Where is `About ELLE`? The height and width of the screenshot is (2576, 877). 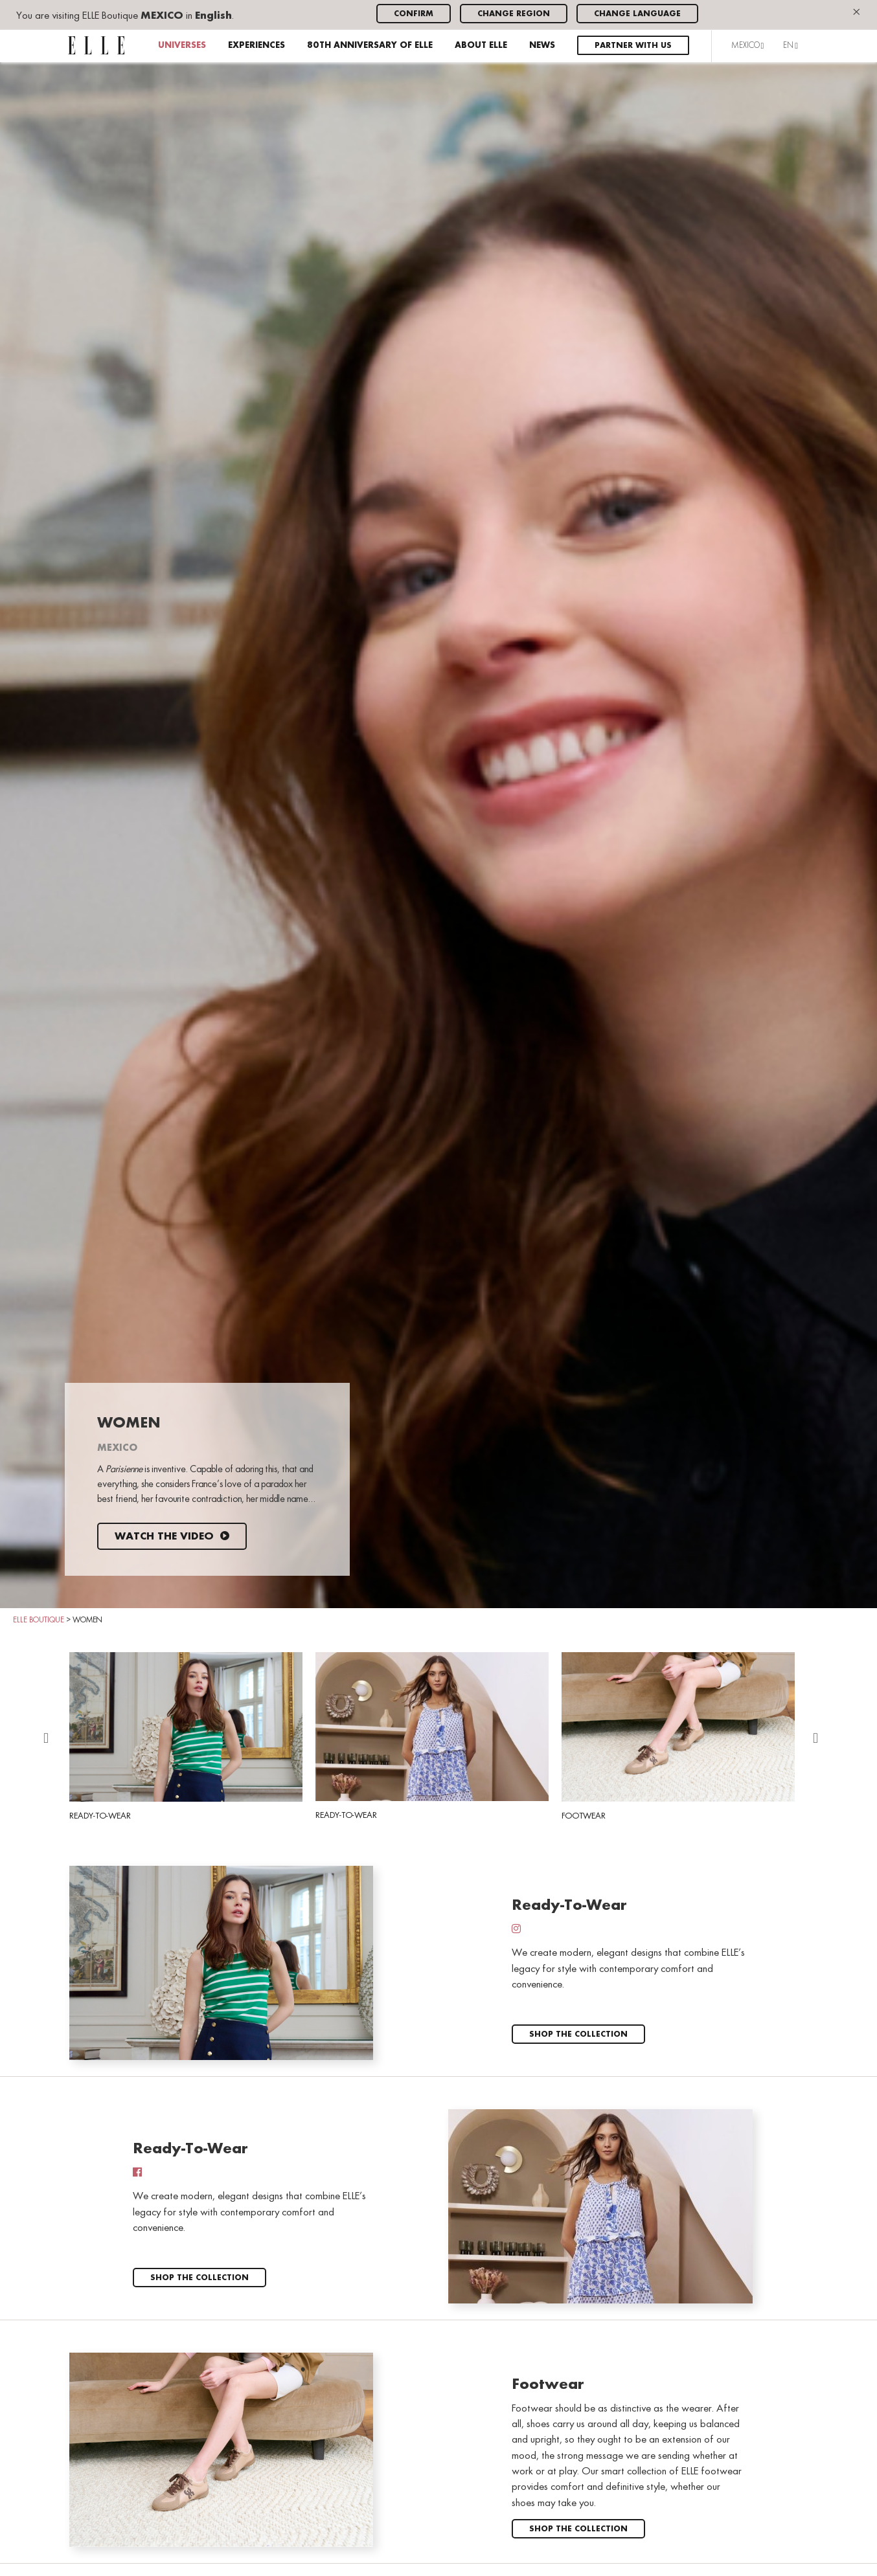 About ELLE is located at coordinates (481, 45).